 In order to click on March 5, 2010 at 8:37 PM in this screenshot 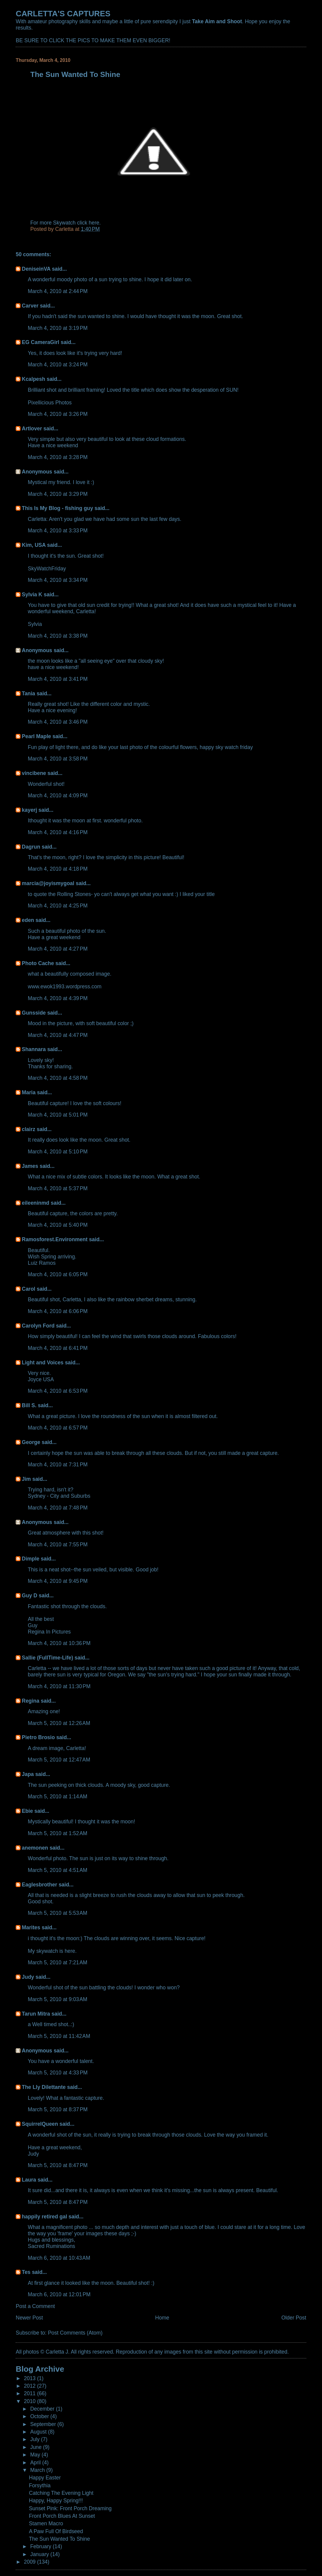, I will do `click(57, 2109)`.